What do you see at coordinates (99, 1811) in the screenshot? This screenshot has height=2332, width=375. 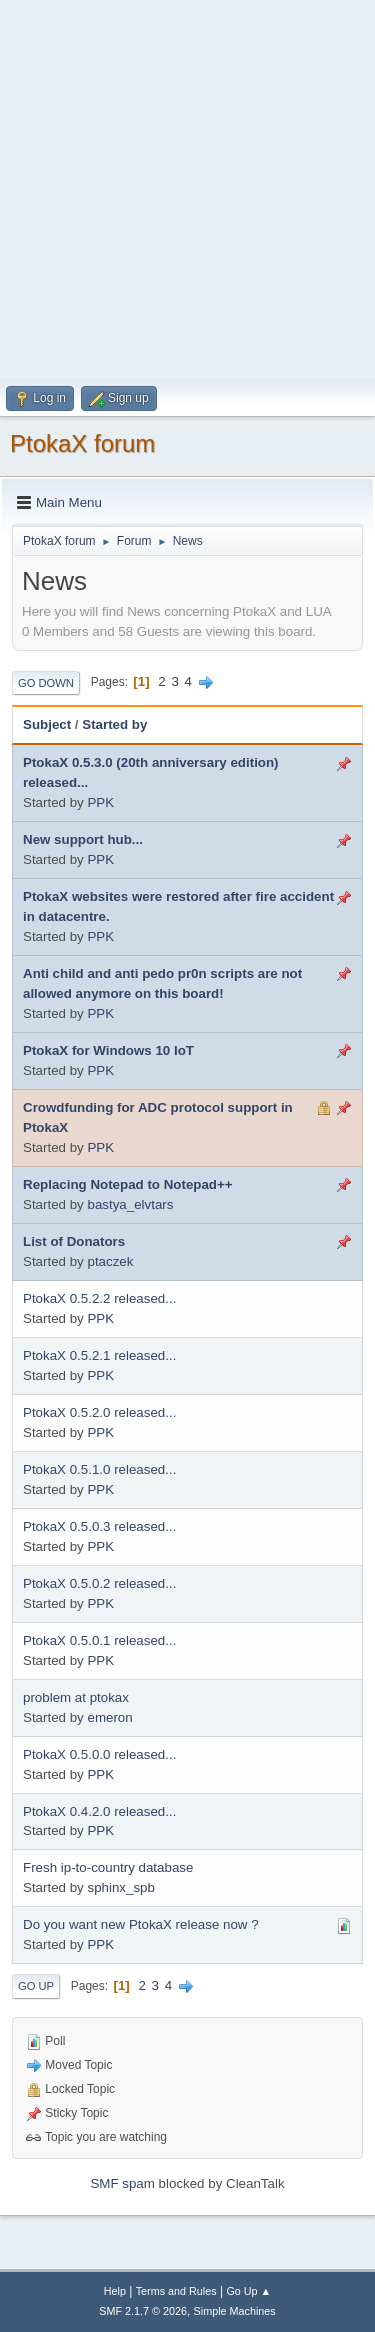 I see `PtokaX 0.4.2.0 released...` at bounding box center [99, 1811].